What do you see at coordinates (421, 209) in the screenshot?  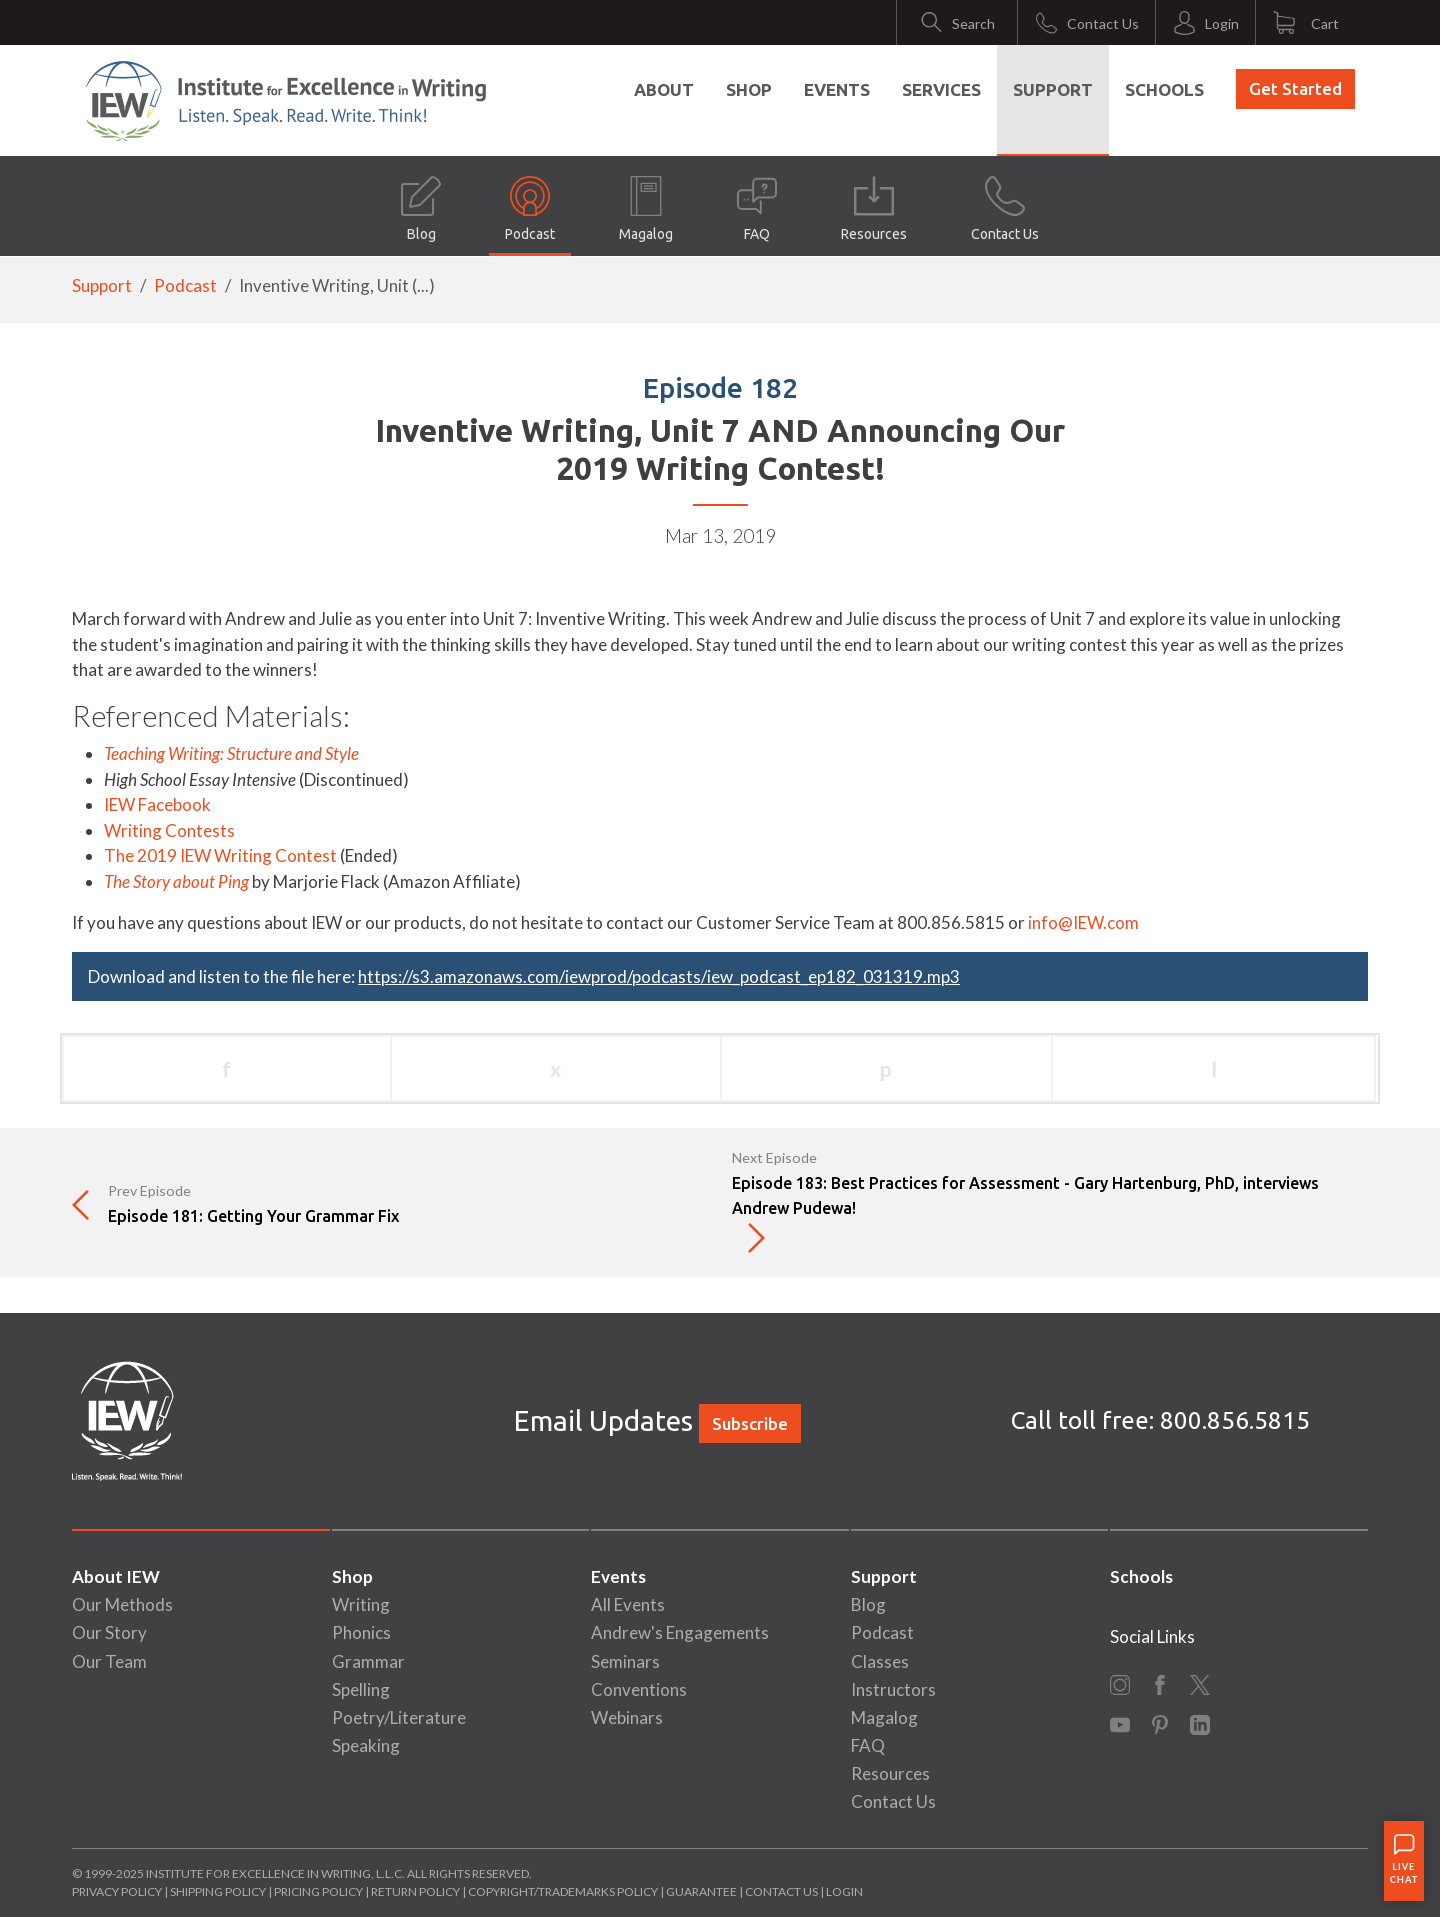 I see `Blog` at bounding box center [421, 209].